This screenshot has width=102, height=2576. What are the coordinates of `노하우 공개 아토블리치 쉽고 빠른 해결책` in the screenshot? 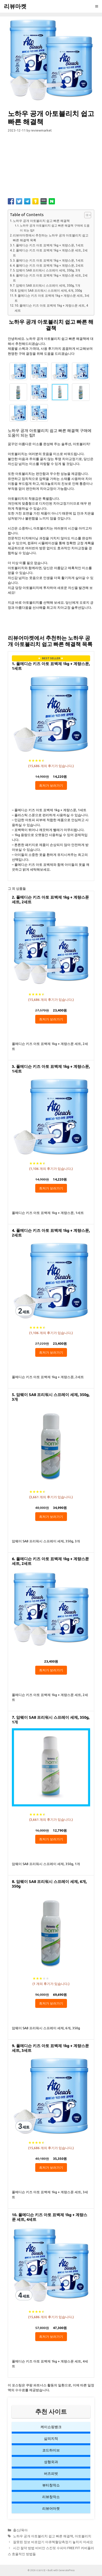 It's located at (41, 220).